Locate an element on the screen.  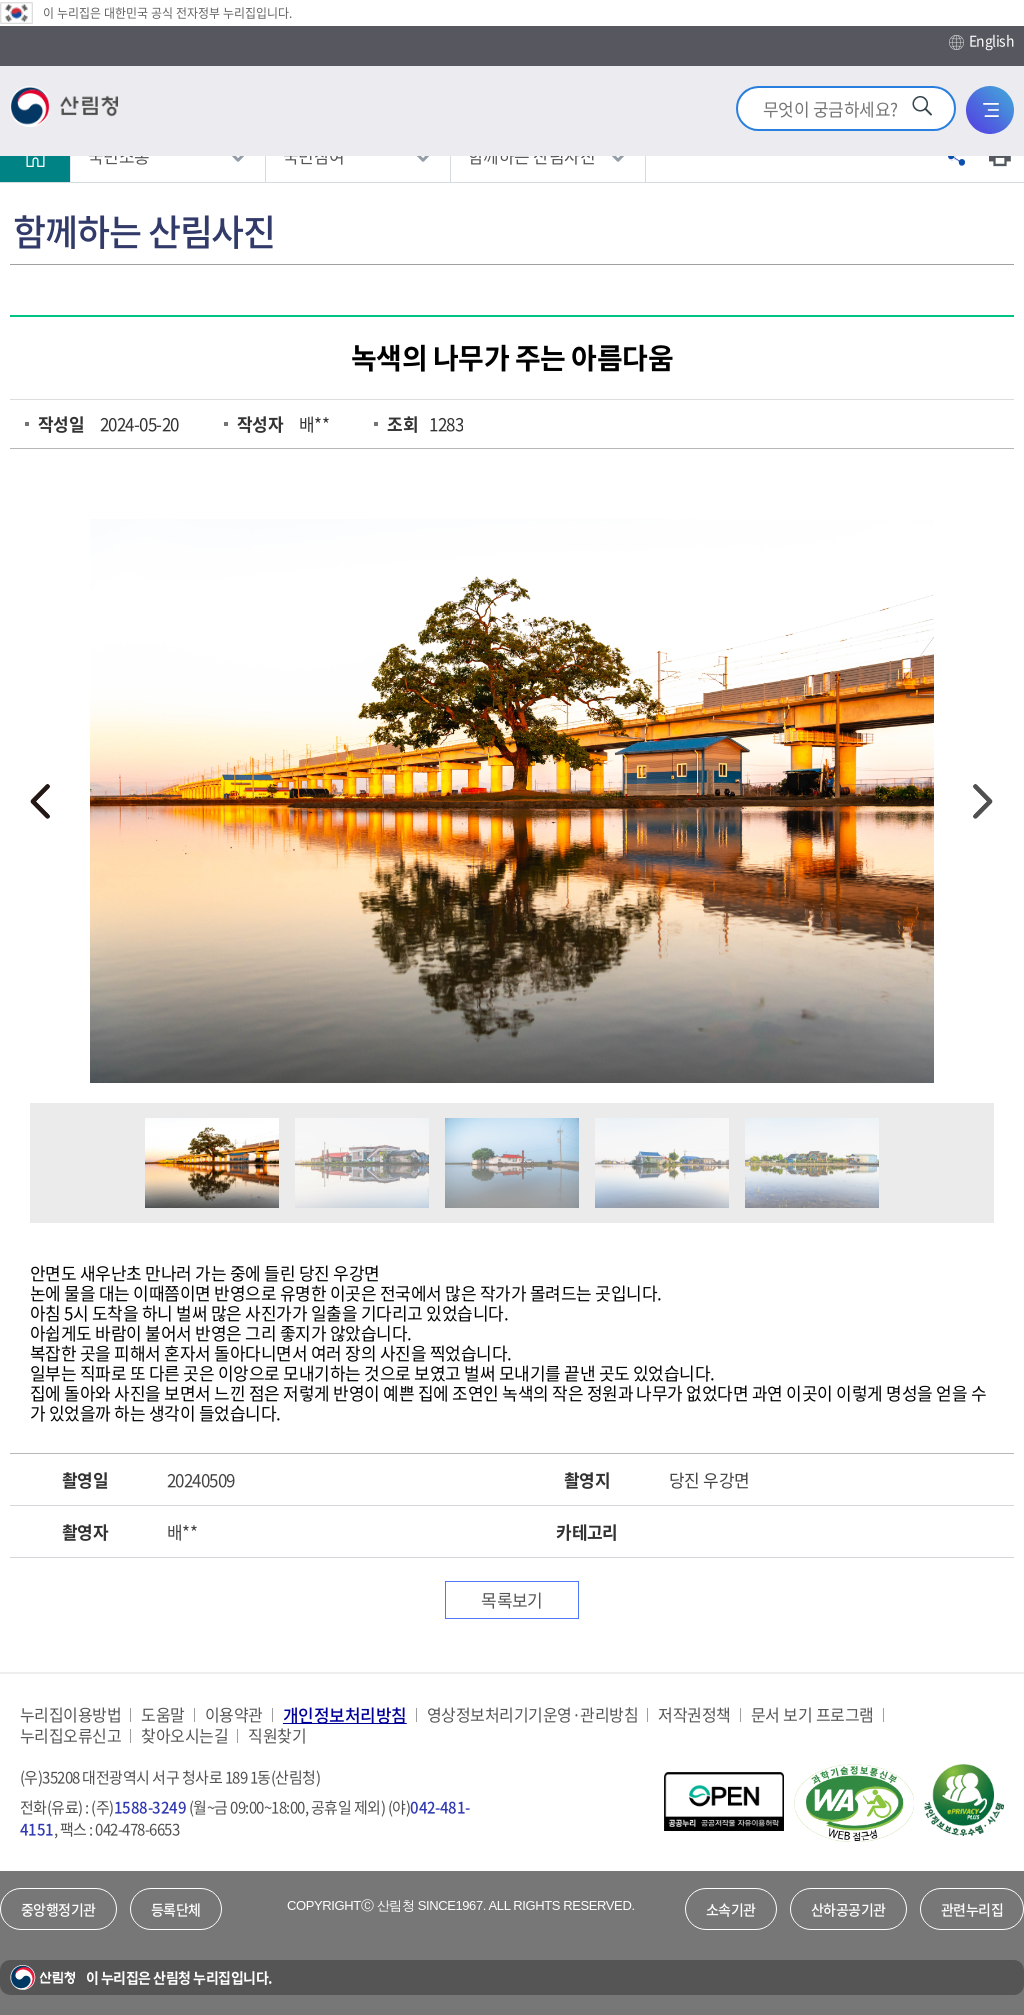
English is located at coordinates (981, 41).